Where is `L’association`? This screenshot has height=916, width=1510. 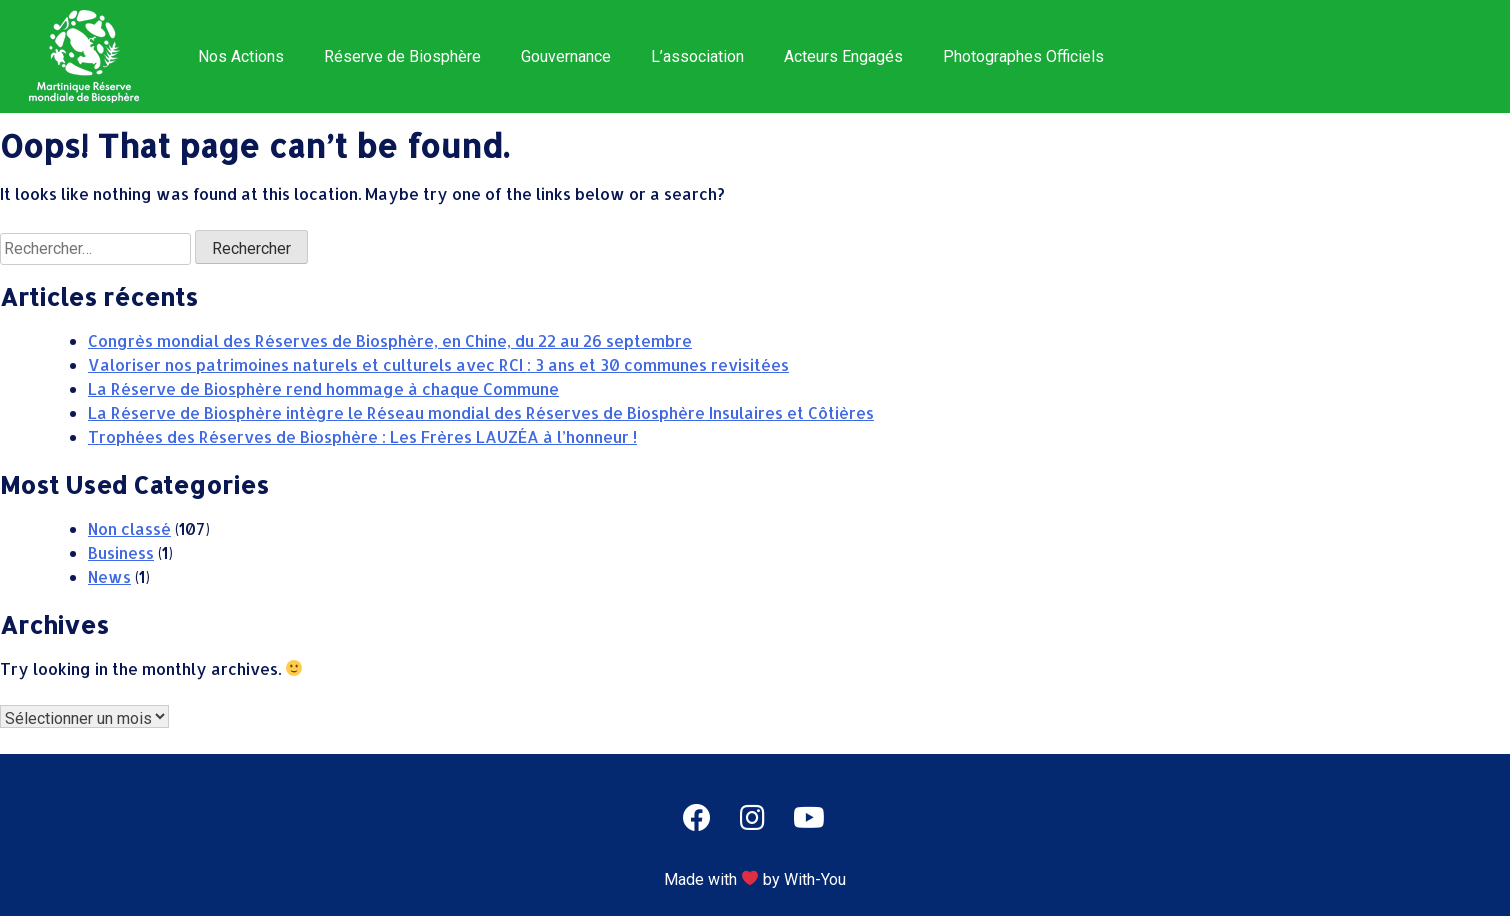 L’association is located at coordinates (697, 56).